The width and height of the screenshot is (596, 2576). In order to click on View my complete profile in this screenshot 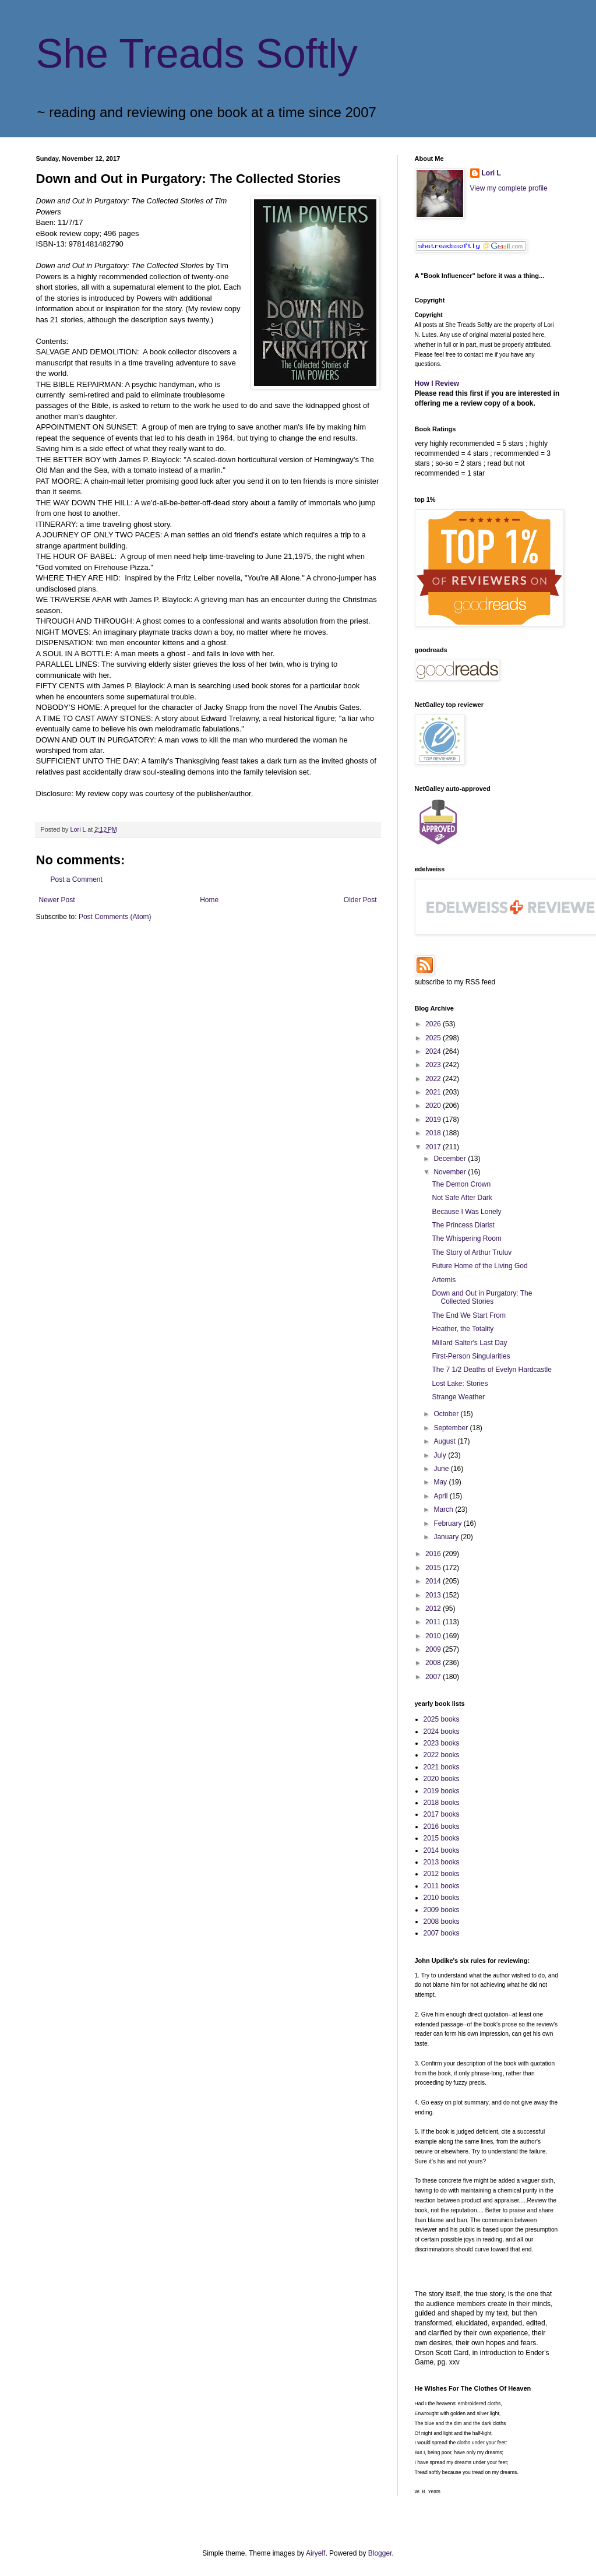, I will do `click(509, 188)`.